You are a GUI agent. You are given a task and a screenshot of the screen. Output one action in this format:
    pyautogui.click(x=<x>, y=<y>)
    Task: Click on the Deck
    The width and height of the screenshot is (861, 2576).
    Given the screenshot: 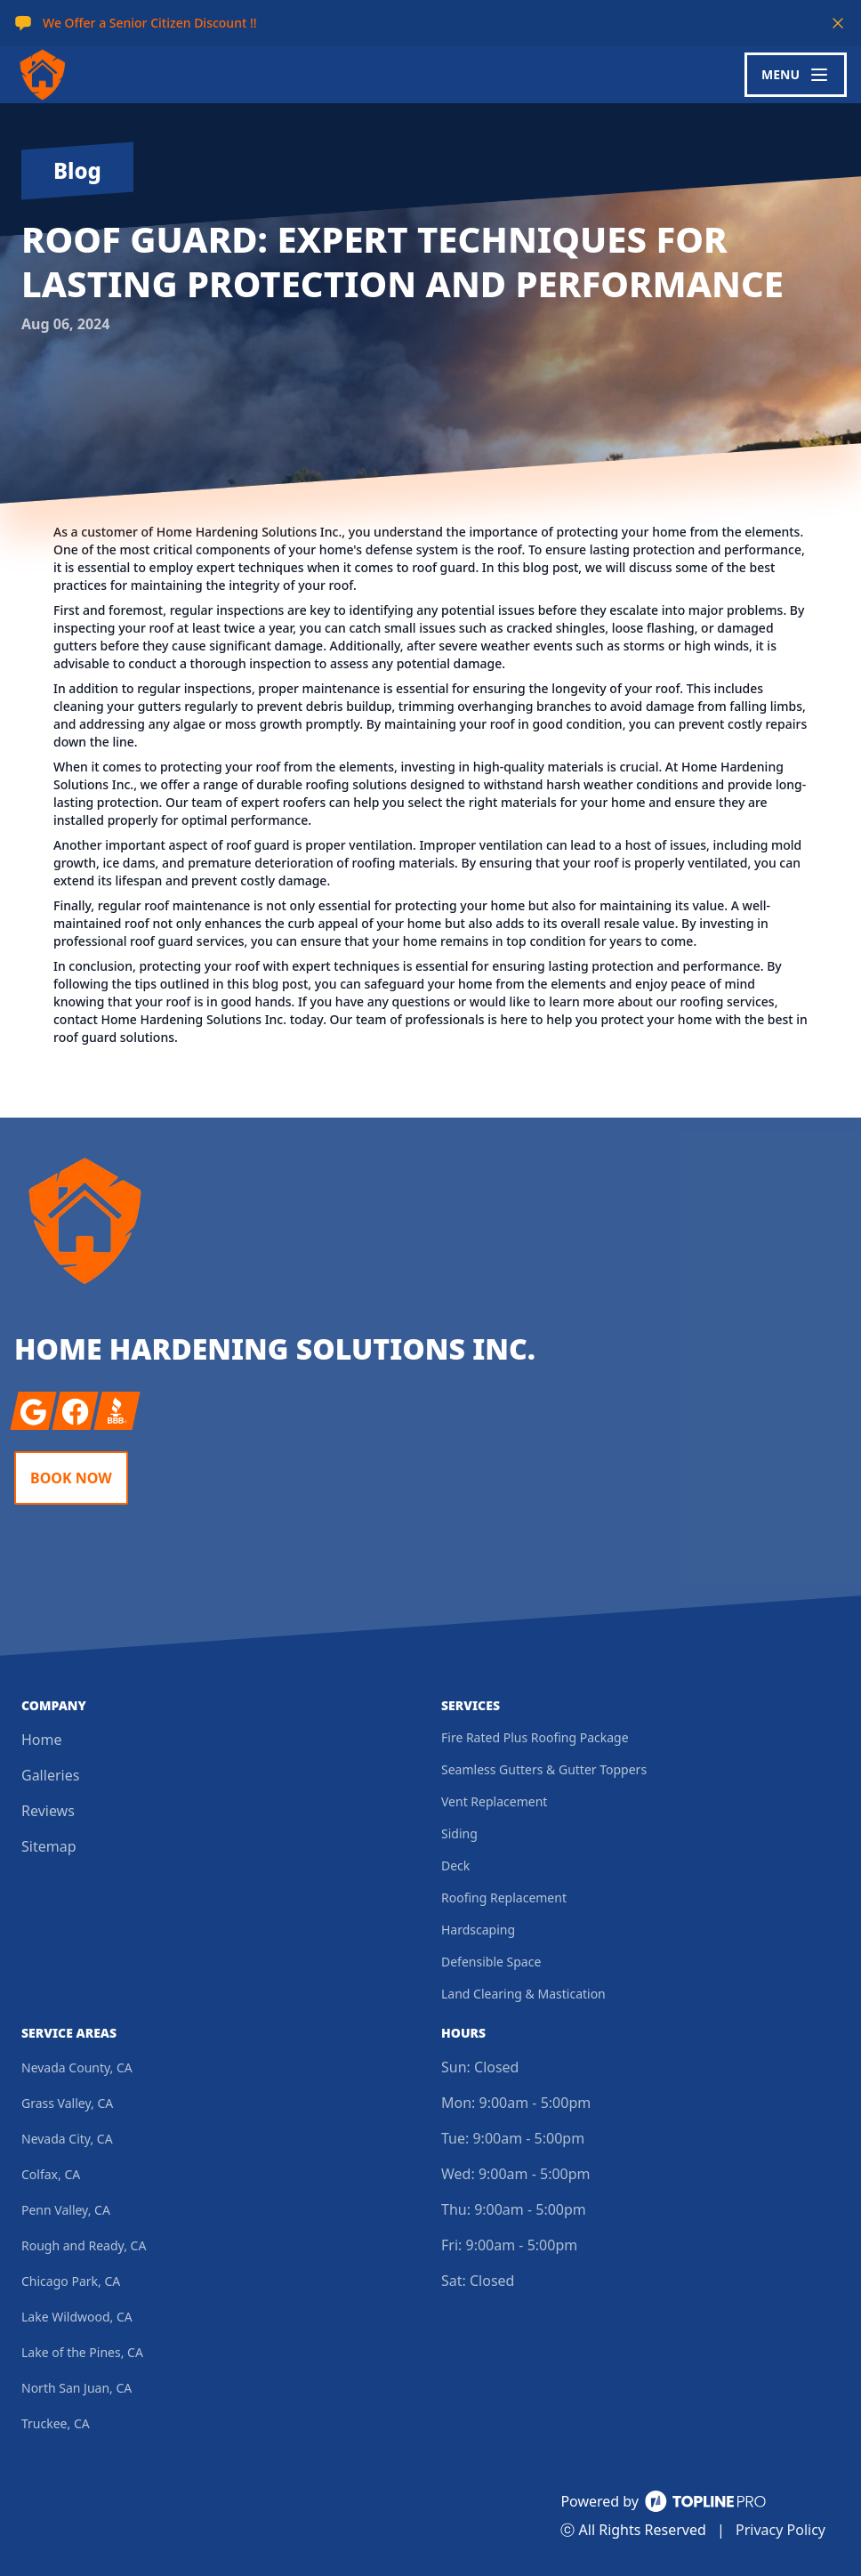 What is the action you would take?
    pyautogui.click(x=455, y=1865)
    